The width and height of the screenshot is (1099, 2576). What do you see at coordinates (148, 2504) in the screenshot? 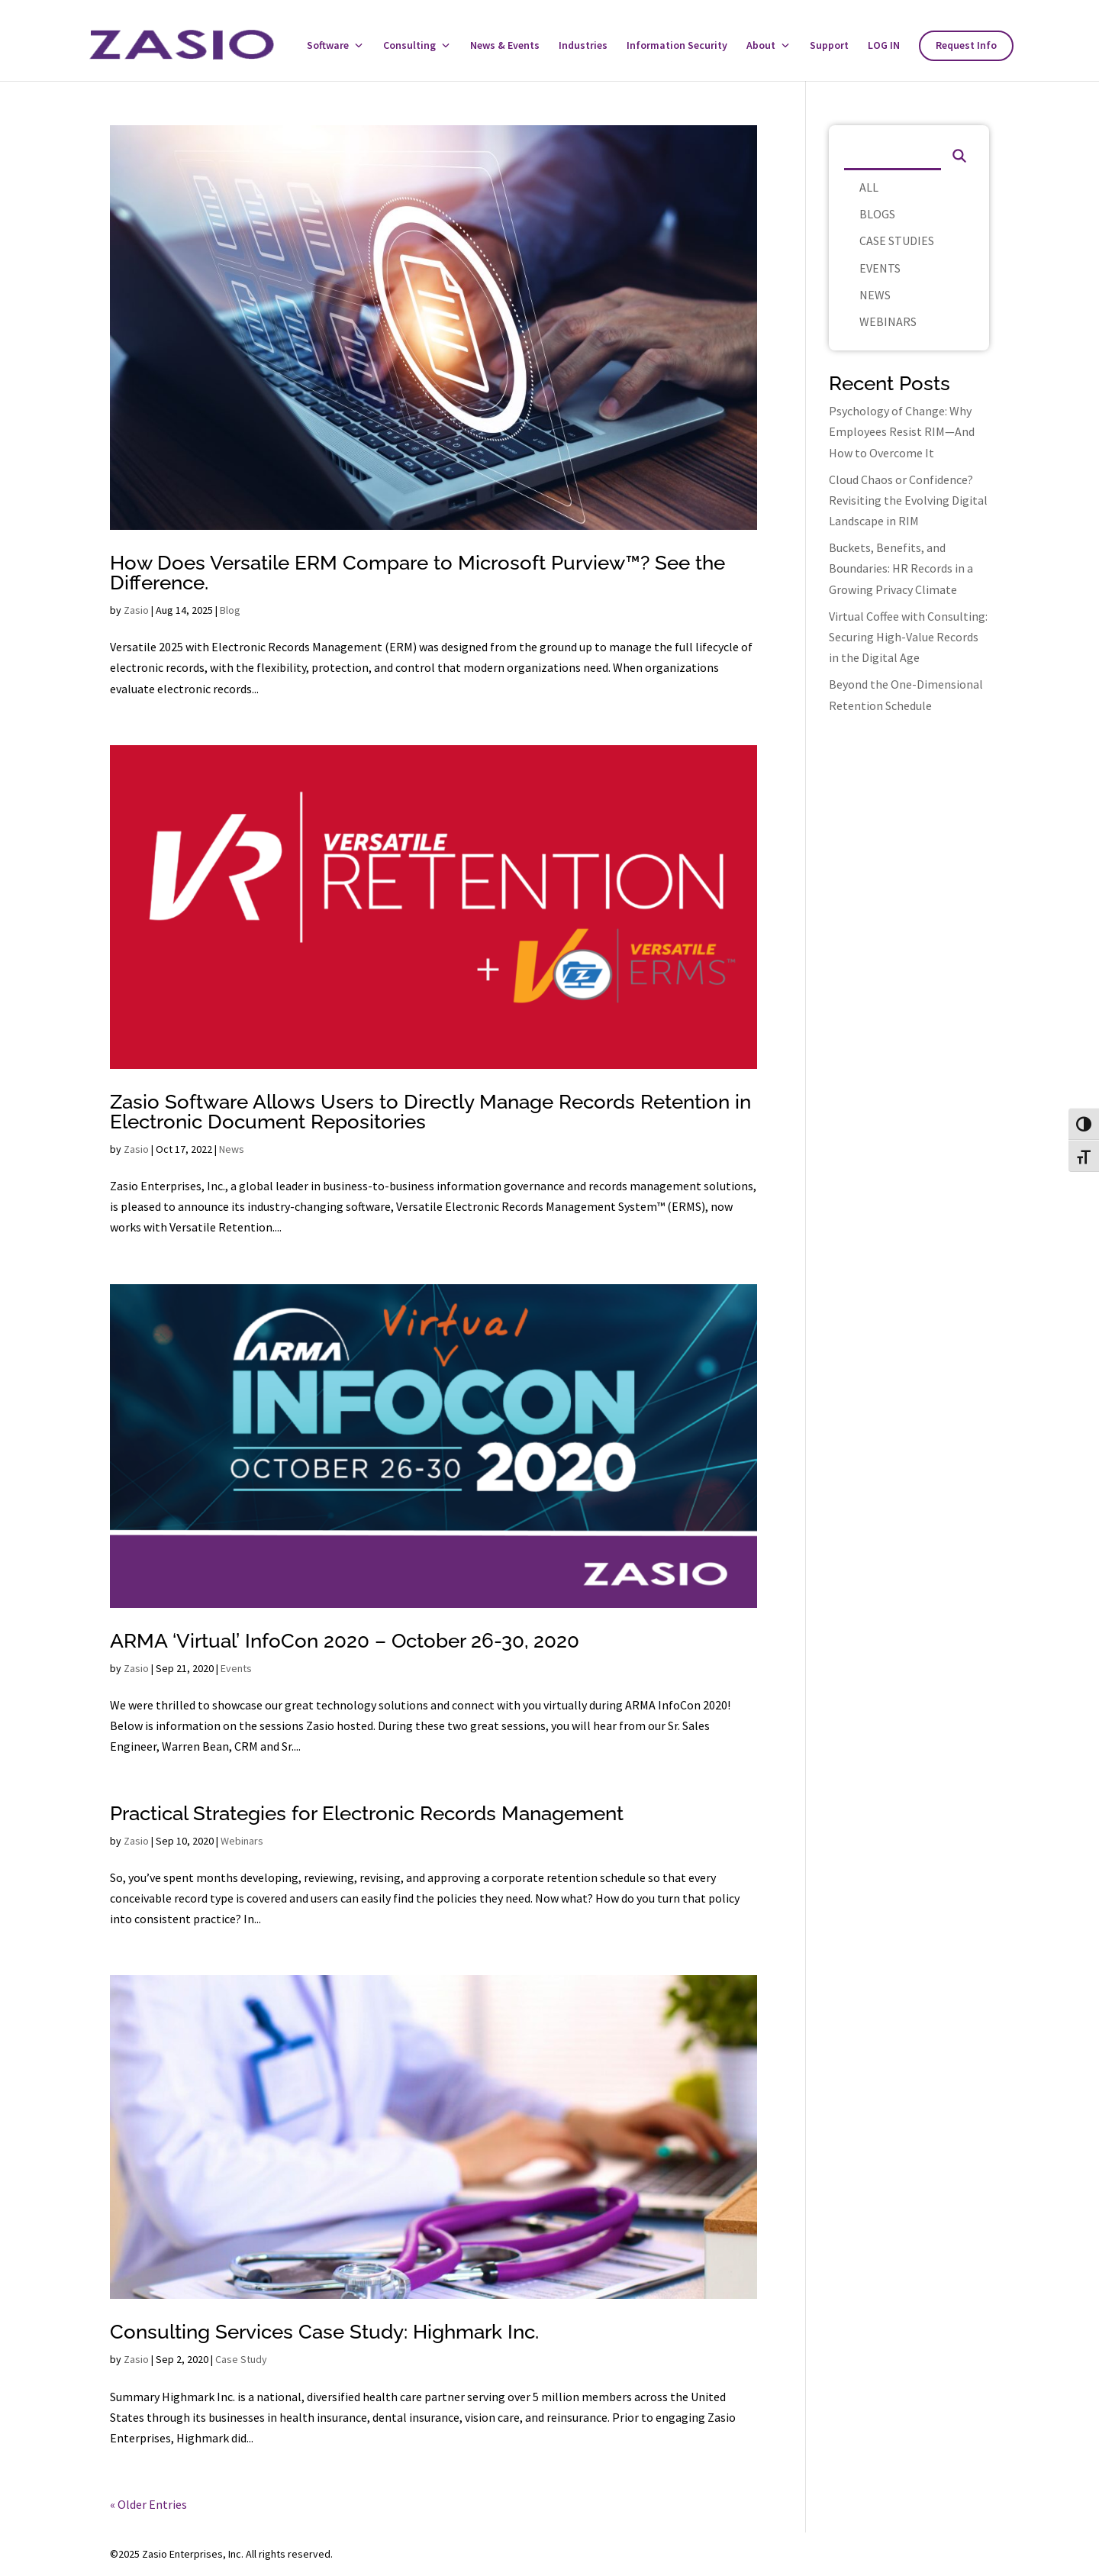
I see `« Older Entries` at bounding box center [148, 2504].